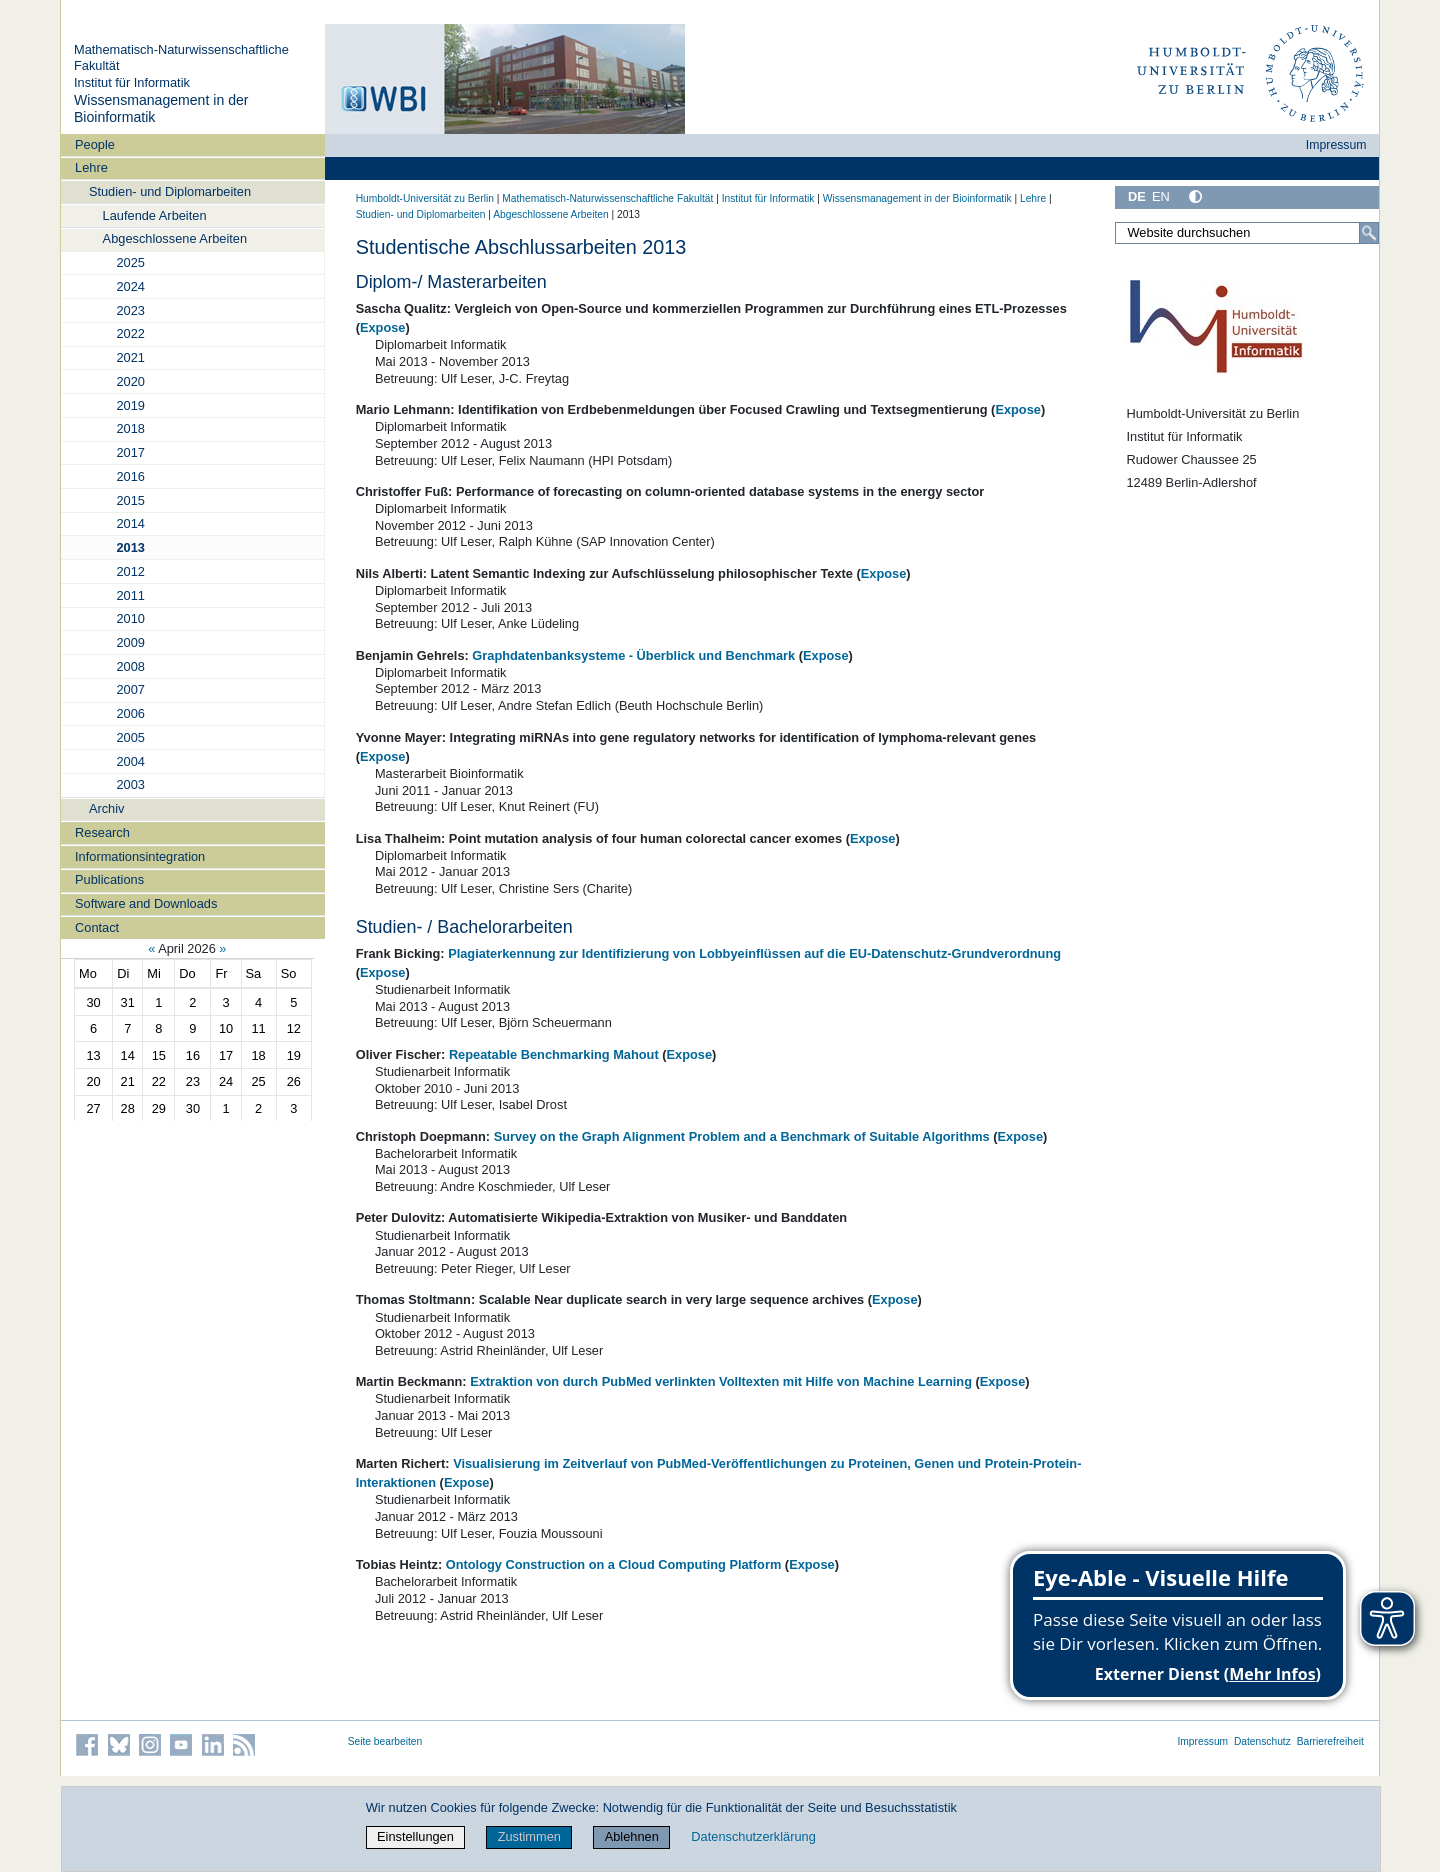  What do you see at coordinates (554, 1054) in the screenshot?
I see `Repeatable Benchmarking Mahout` at bounding box center [554, 1054].